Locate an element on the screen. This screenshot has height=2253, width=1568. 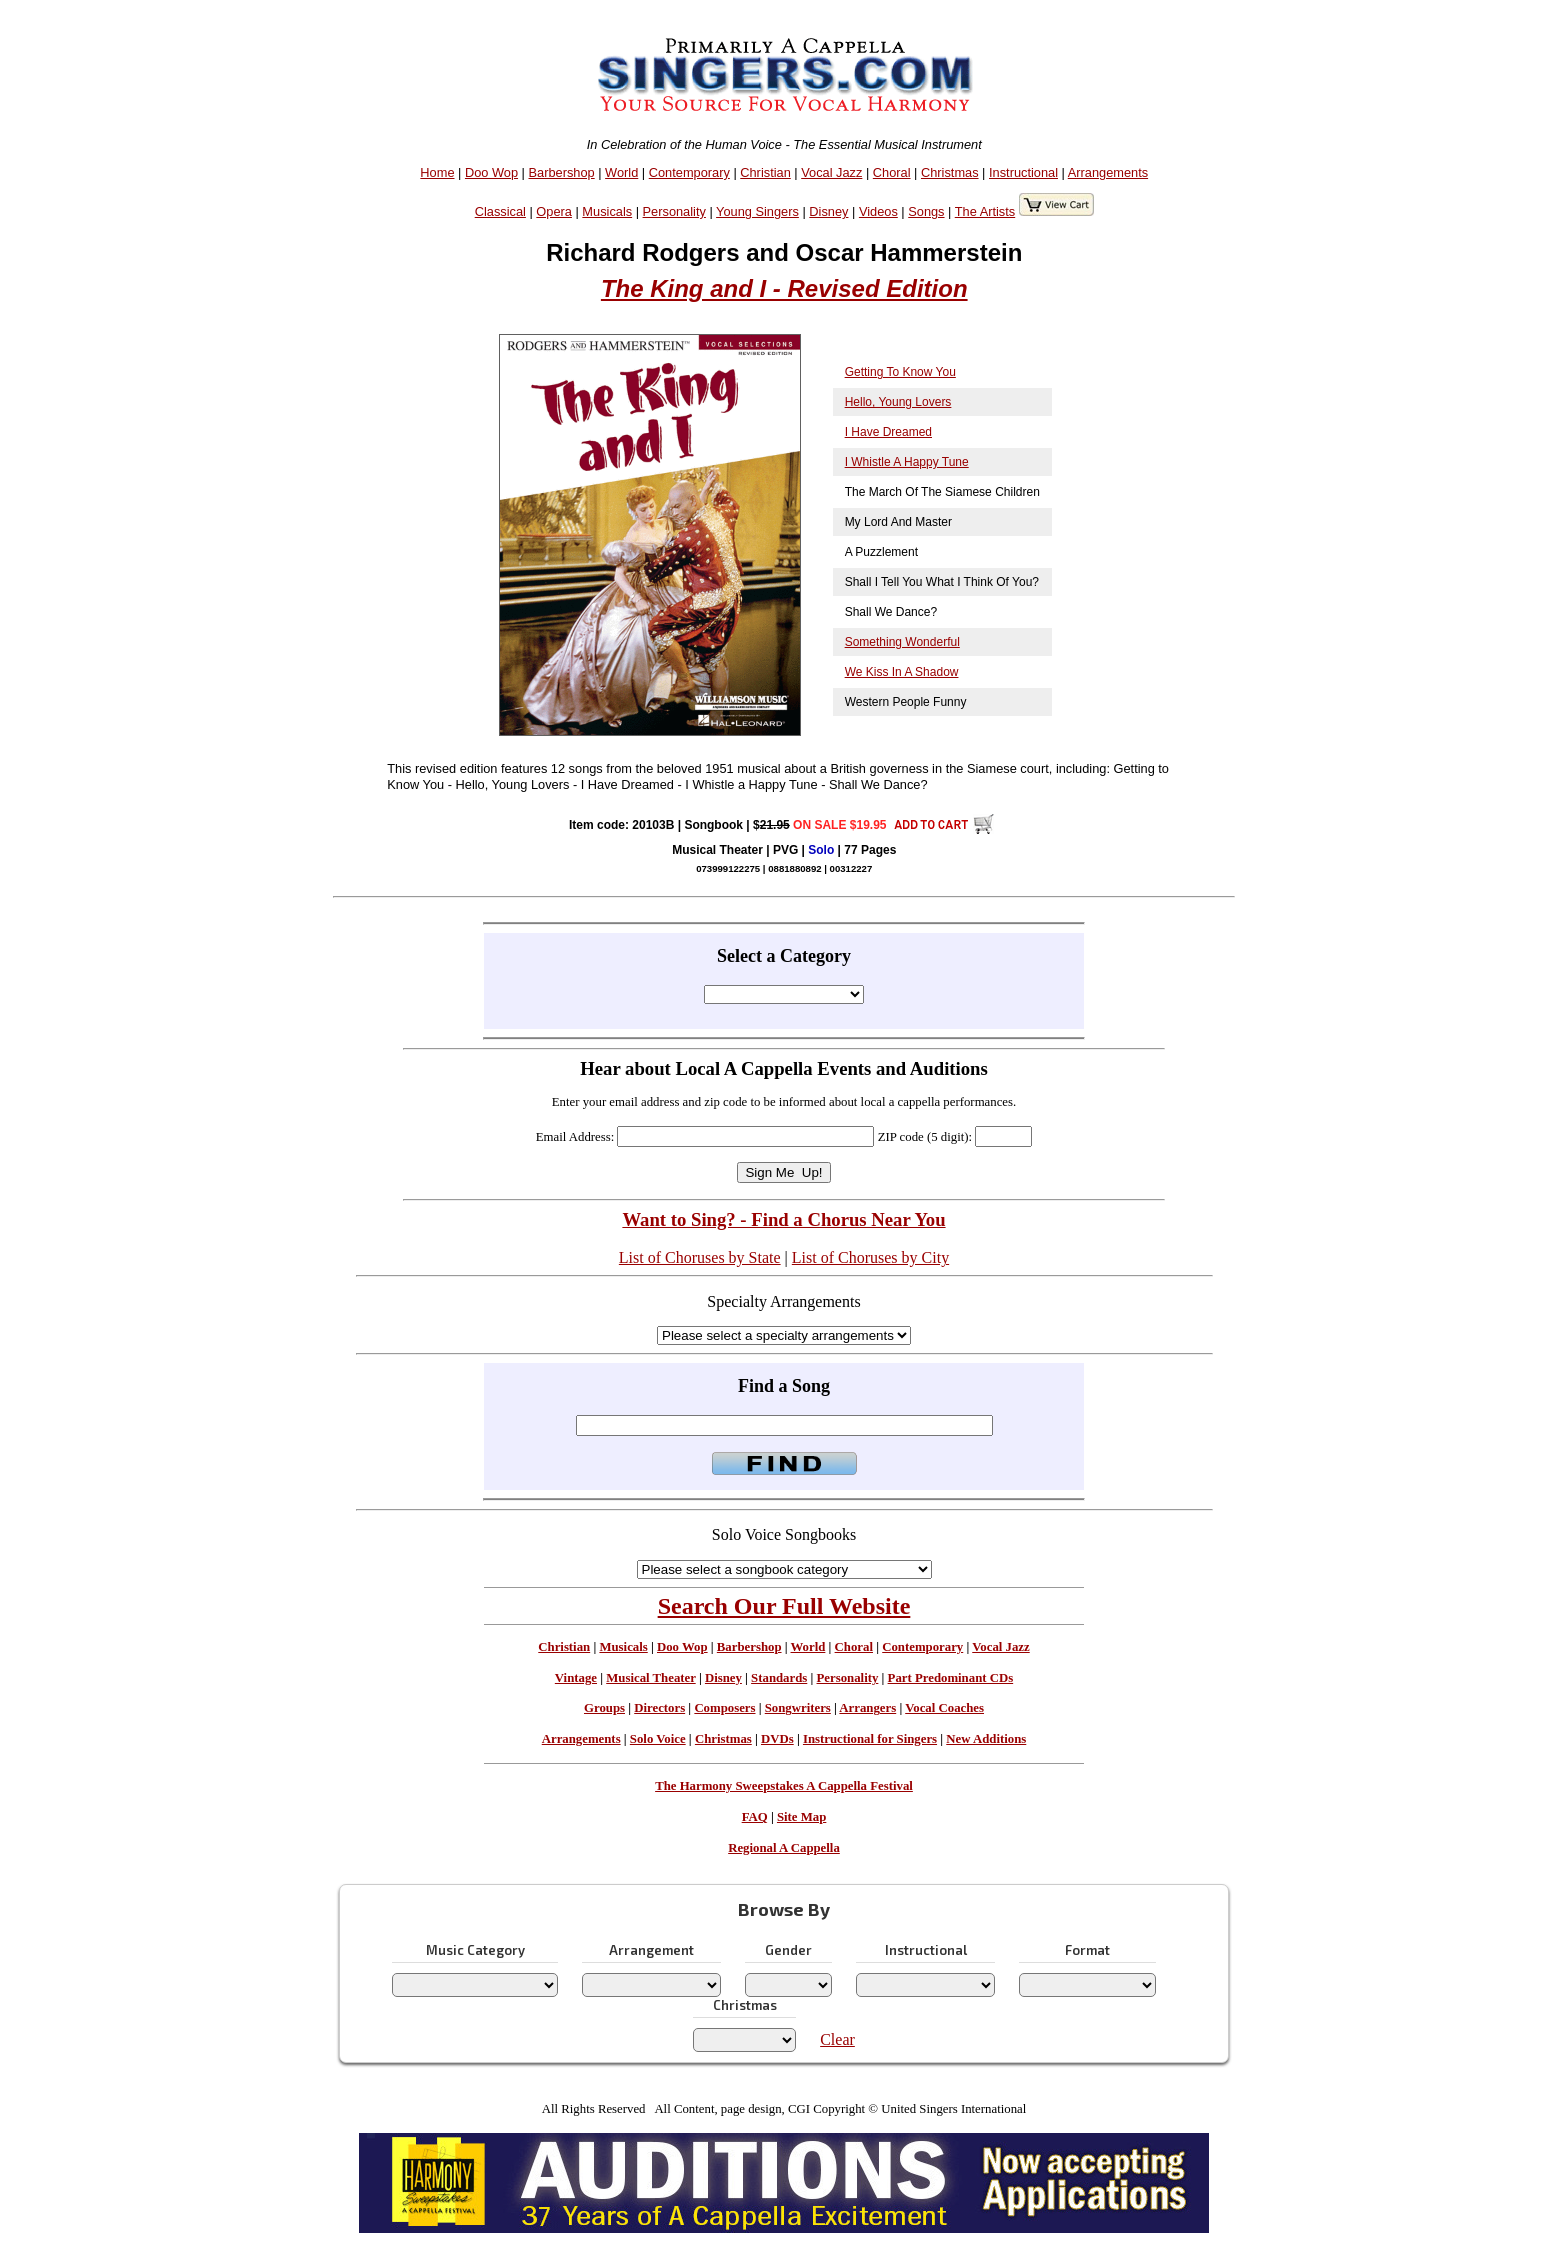
Young Singers is located at coordinates (757, 211).